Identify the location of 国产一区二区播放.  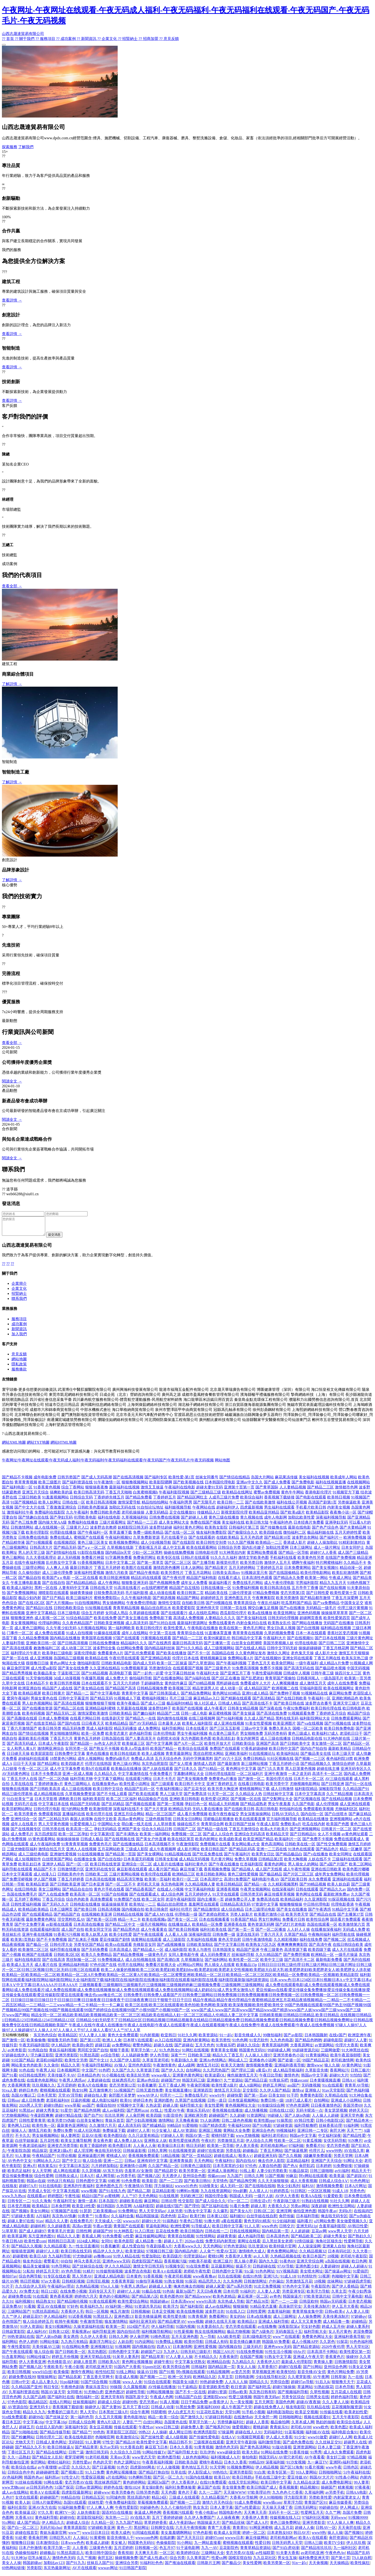
(270, 1933).